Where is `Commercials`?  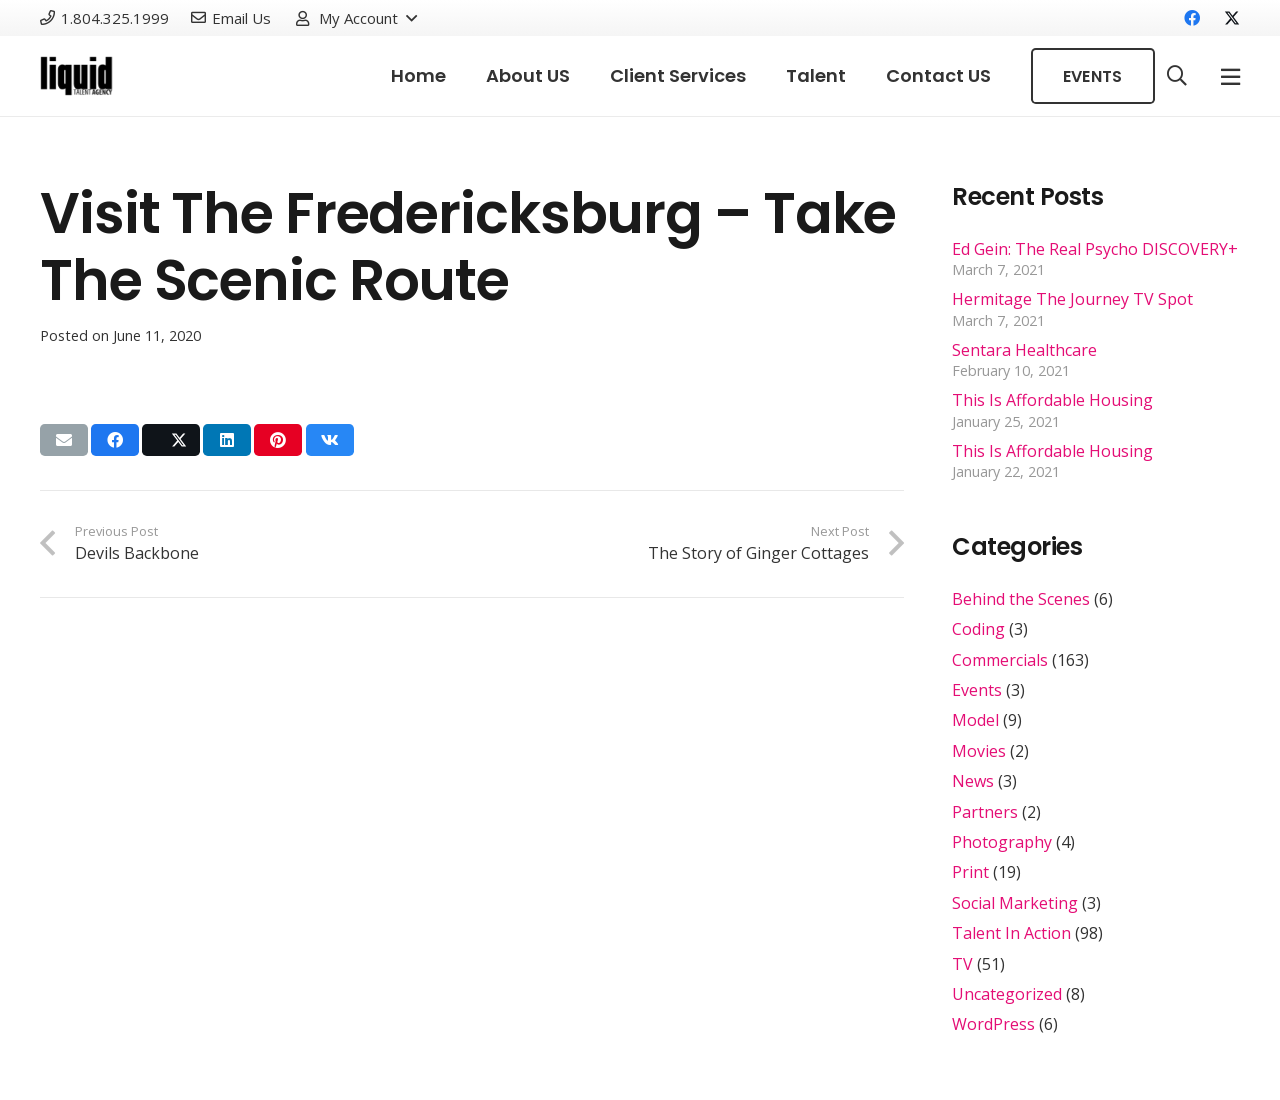 Commercials is located at coordinates (1000, 660).